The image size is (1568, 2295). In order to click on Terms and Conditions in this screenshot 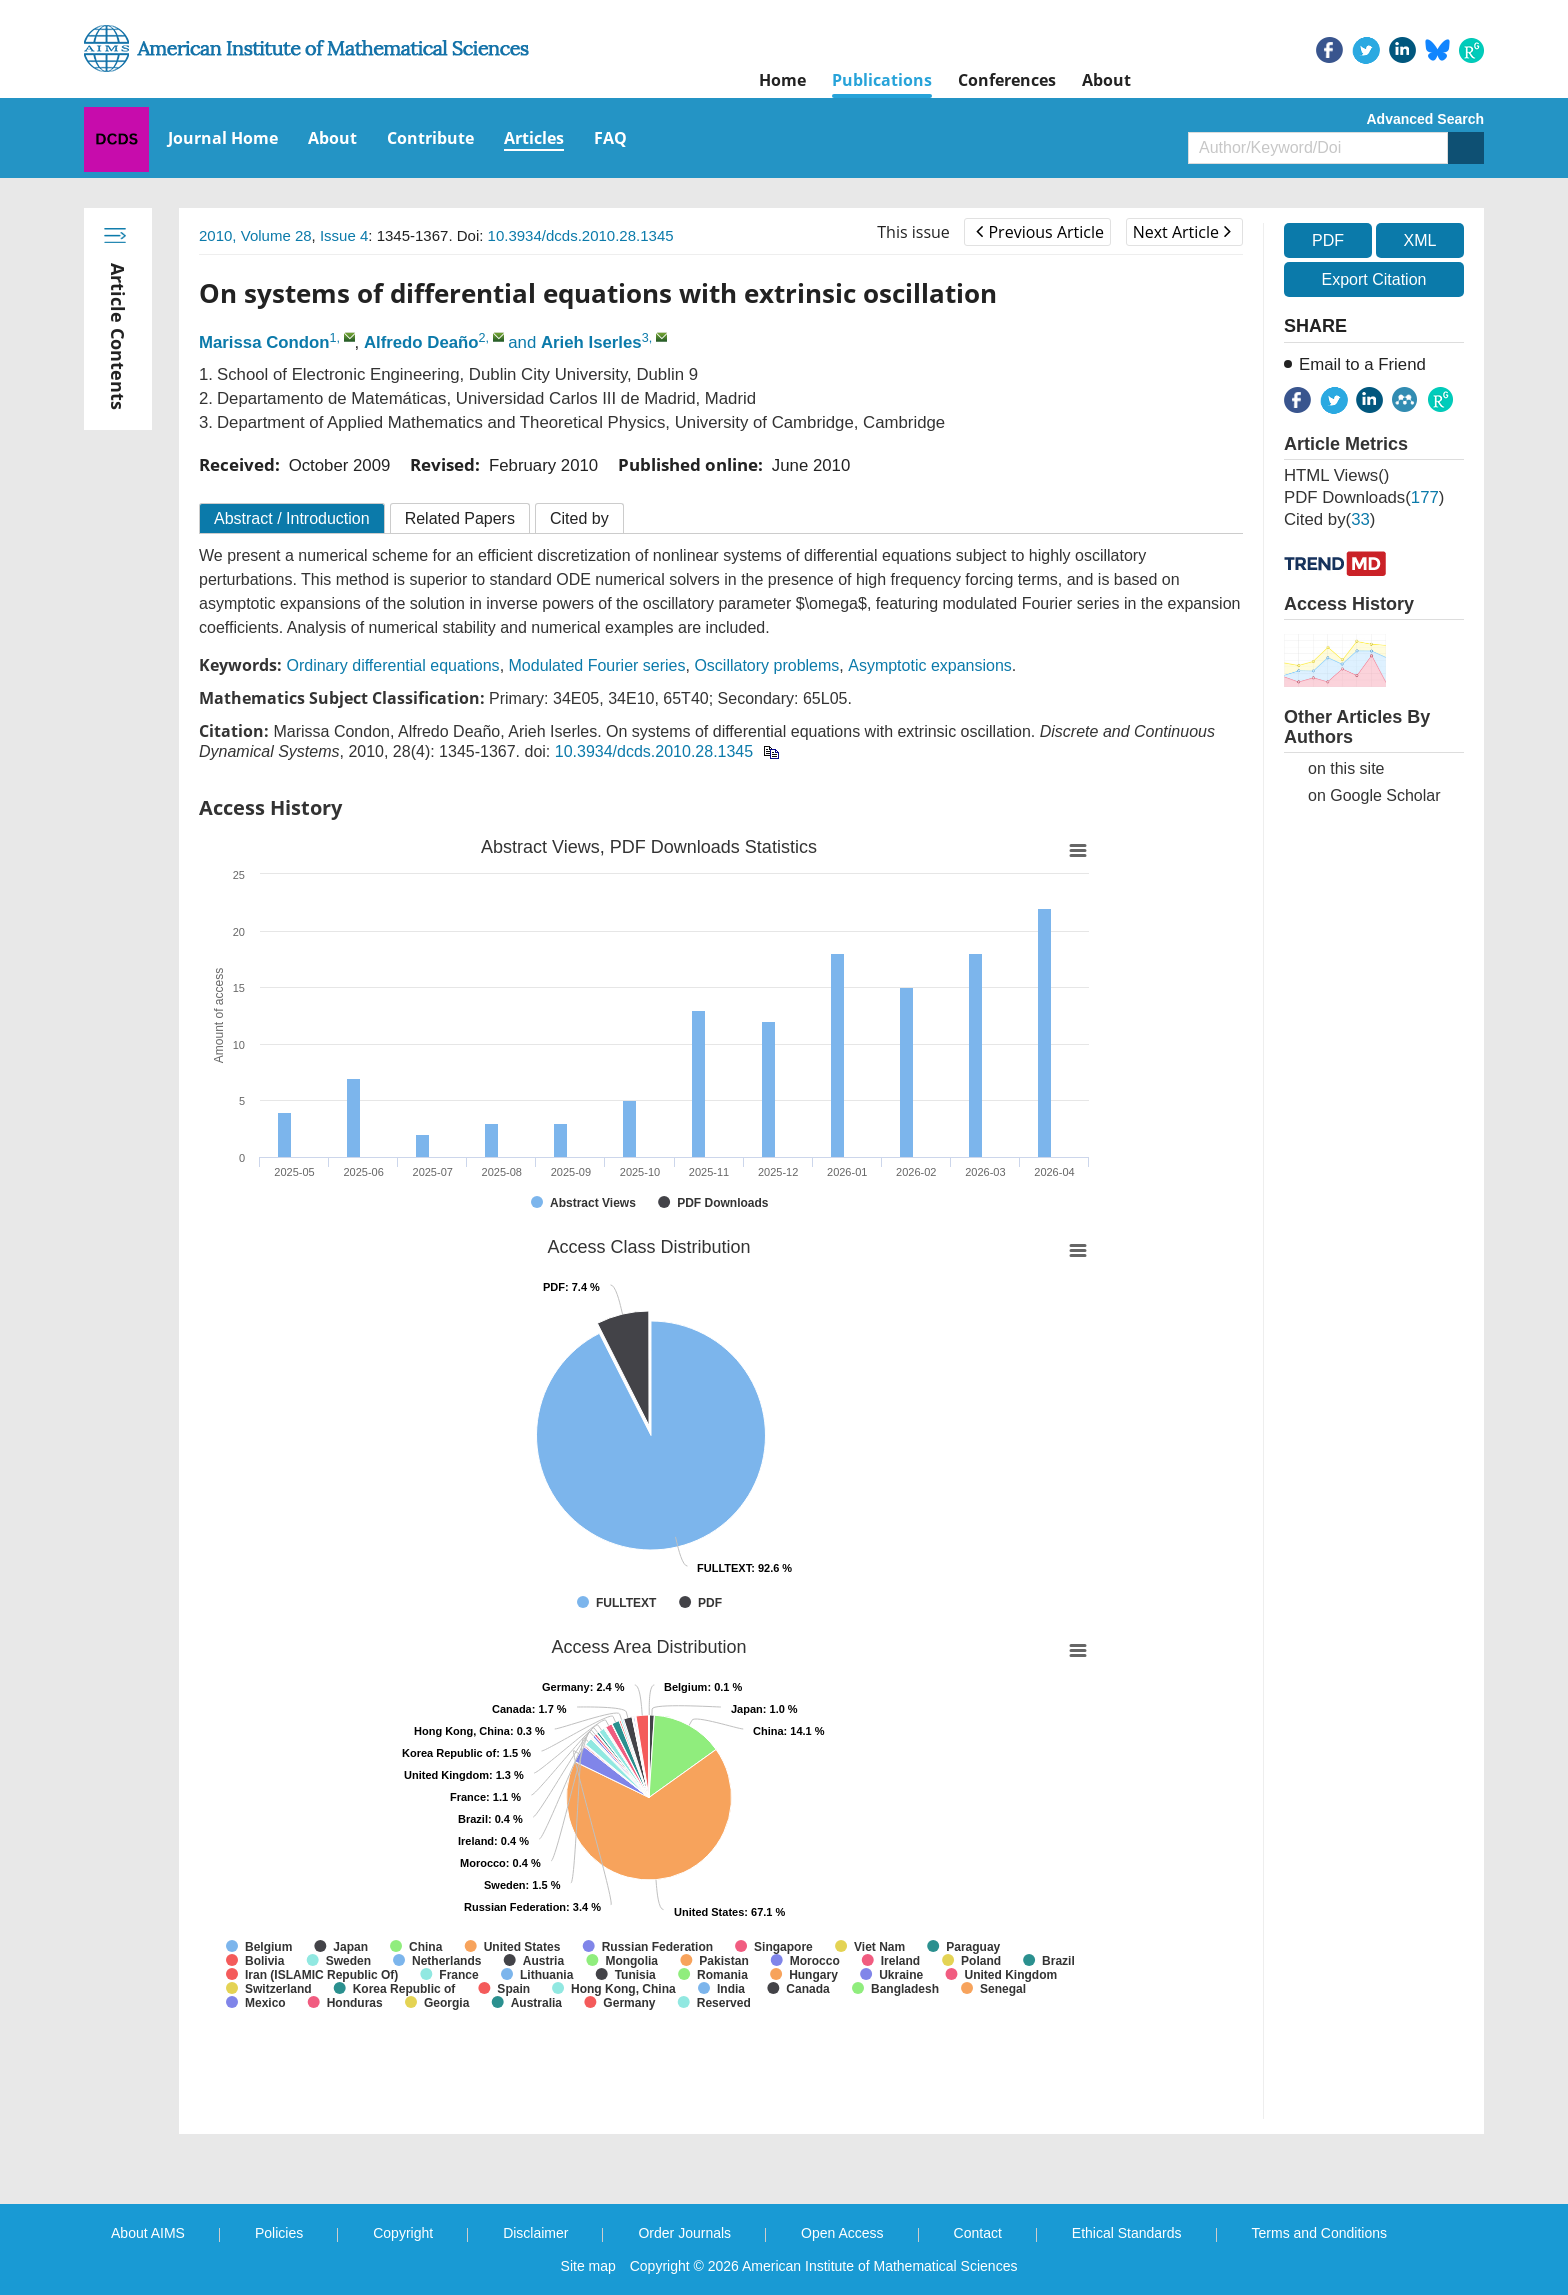, I will do `click(1319, 2233)`.